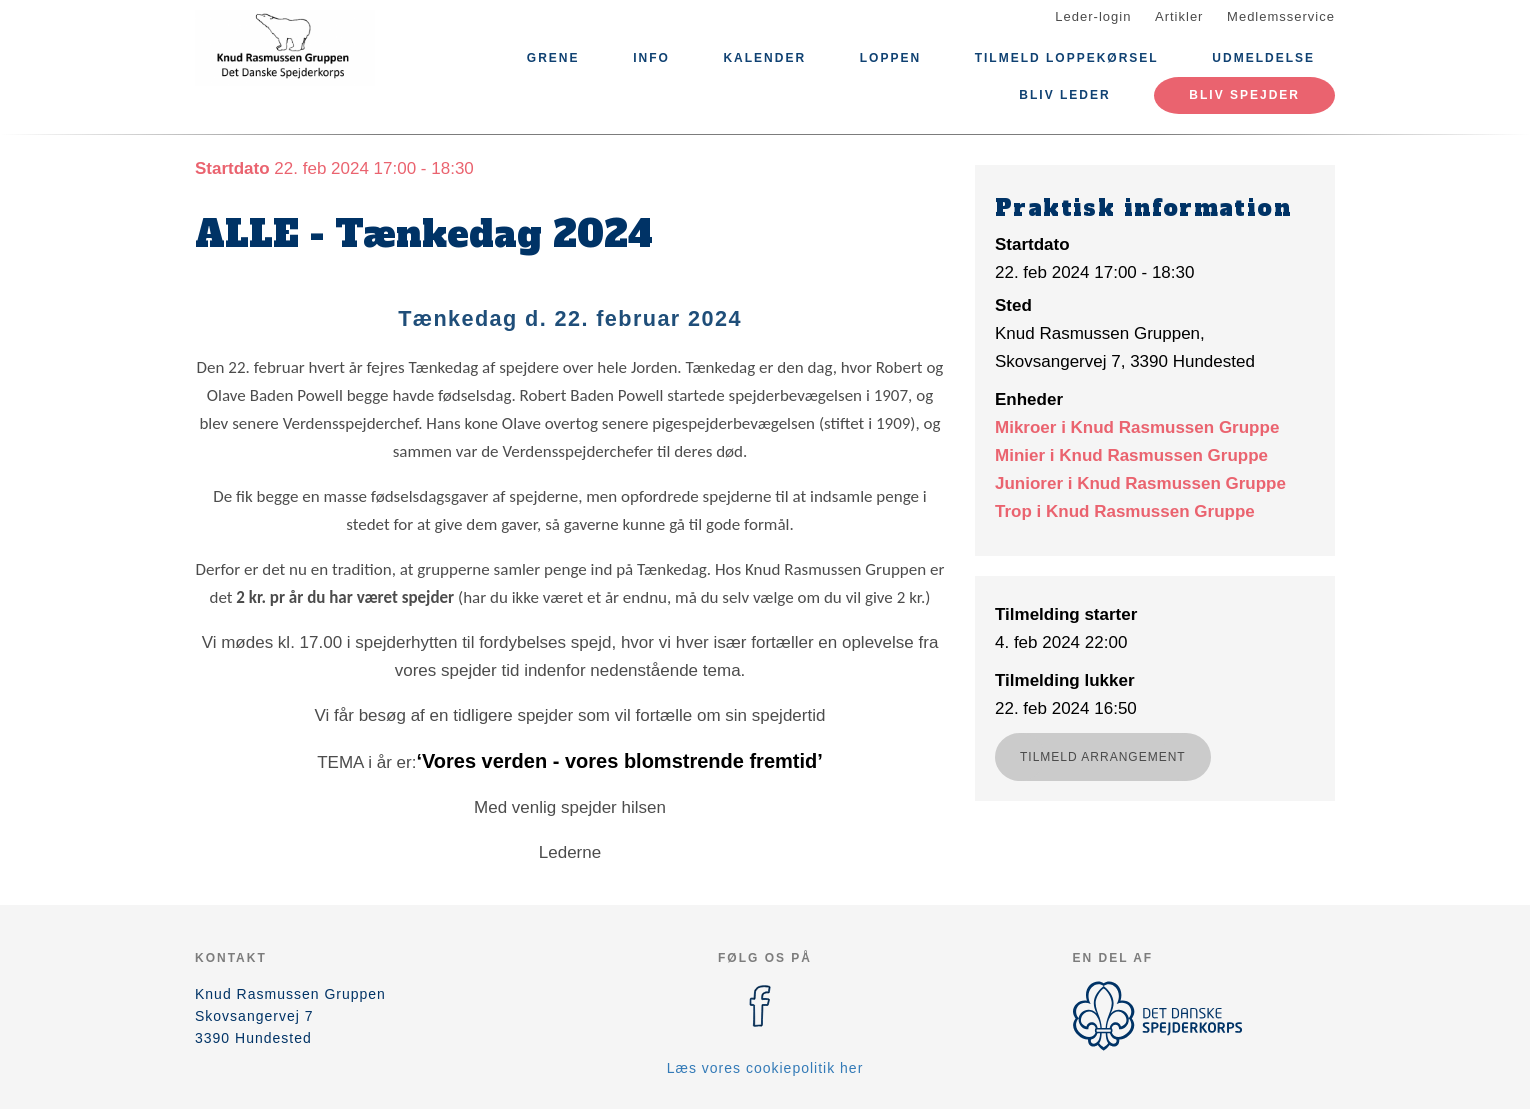 The image size is (1530, 1110). Describe the element at coordinates (1179, 16) in the screenshot. I see `Artikler` at that location.